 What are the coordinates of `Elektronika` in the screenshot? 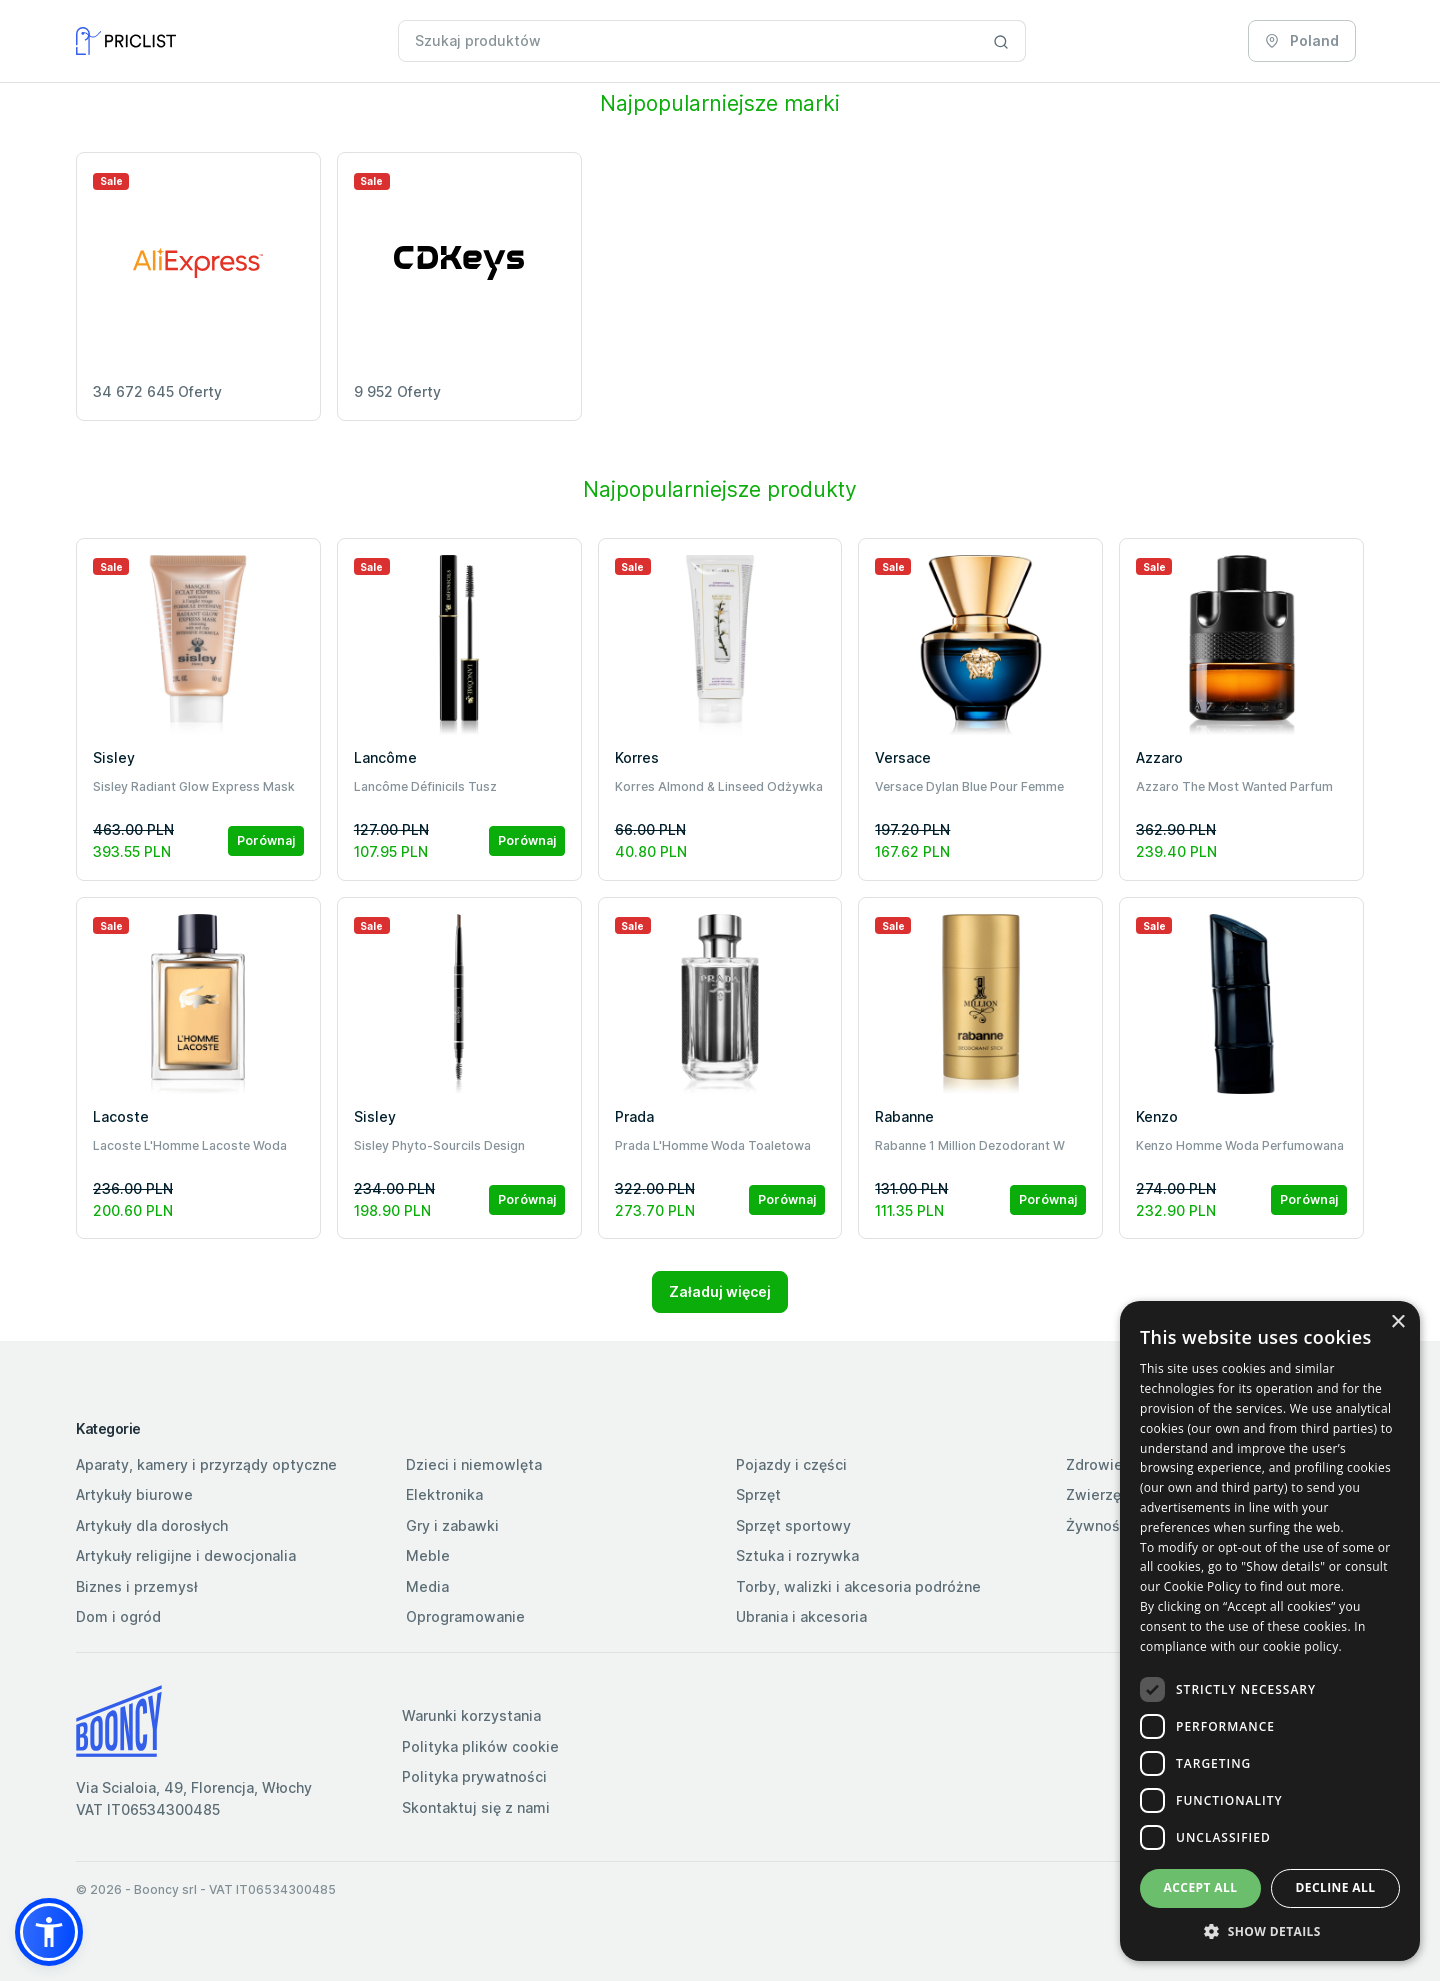 It's located at (444, 1494).